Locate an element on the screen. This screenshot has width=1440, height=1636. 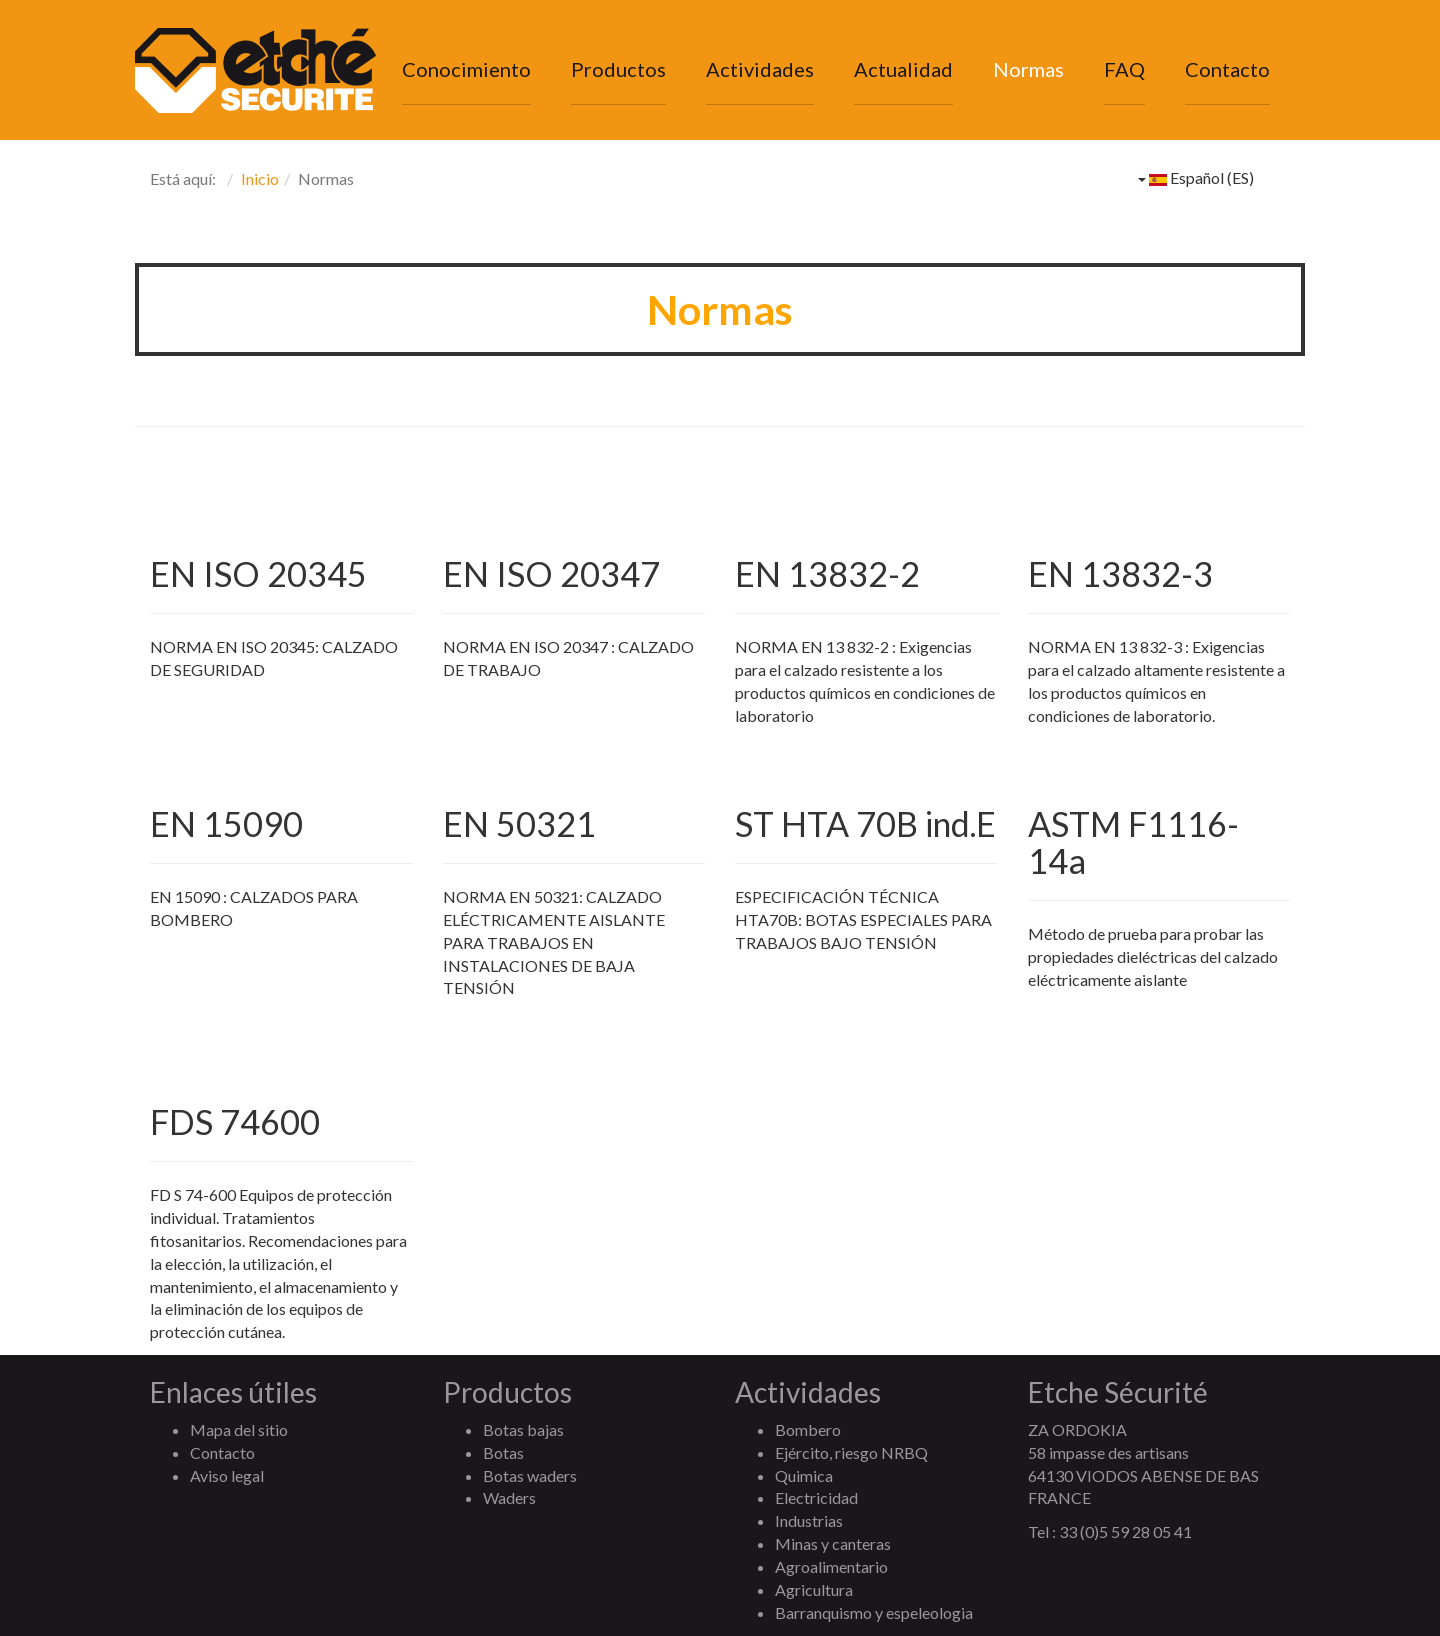
ASTM F1116-14a is located at coordinates (1133, 842).